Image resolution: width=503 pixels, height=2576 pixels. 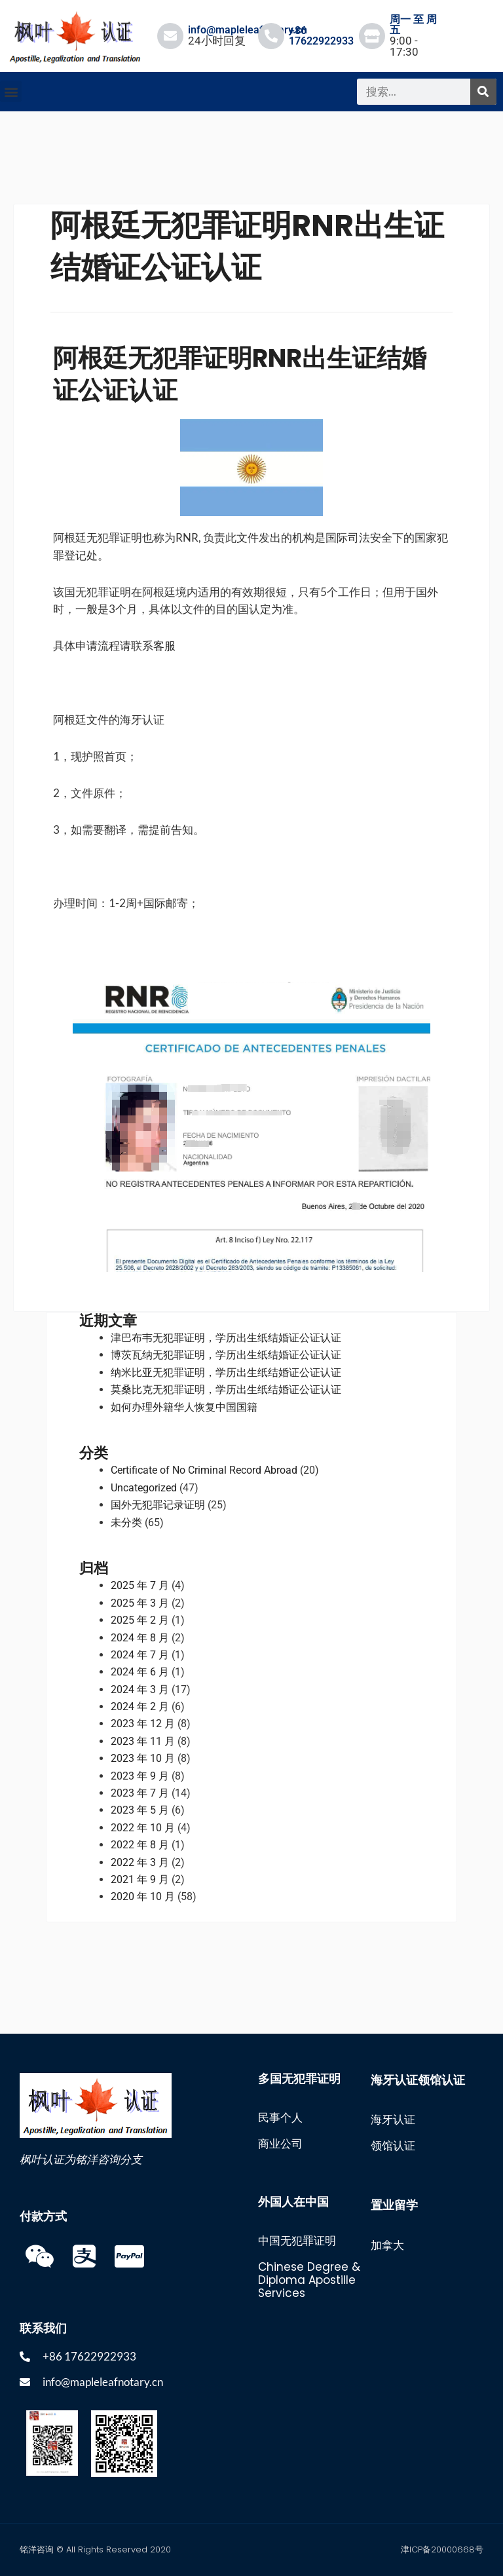 What do you see at coordinates (184, 1407) in the screenshot?
I see `如何办理外籍华人恢复中国国籍` at bounding box center [184, 1407].